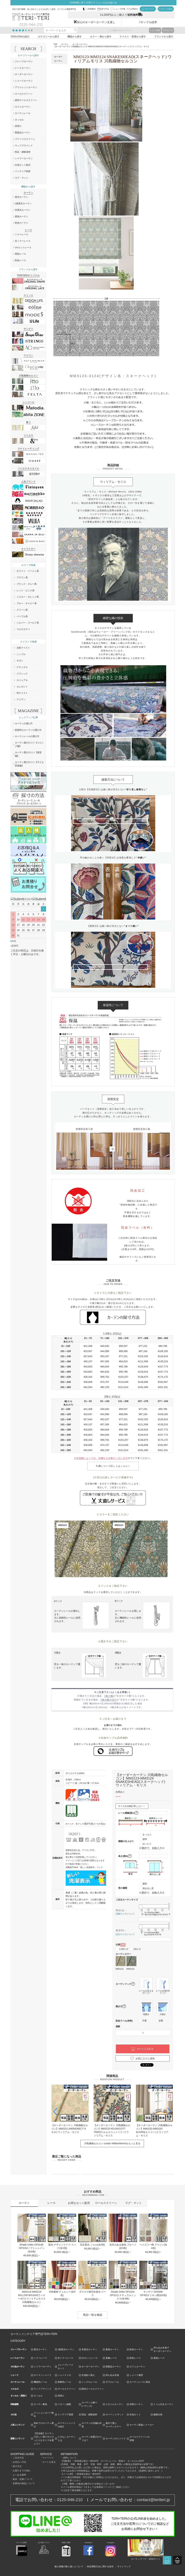  Describe the element at coordinates (92, 2244) in the screenshot. I see `完全遮光 ノエル(全2色)` at that location.